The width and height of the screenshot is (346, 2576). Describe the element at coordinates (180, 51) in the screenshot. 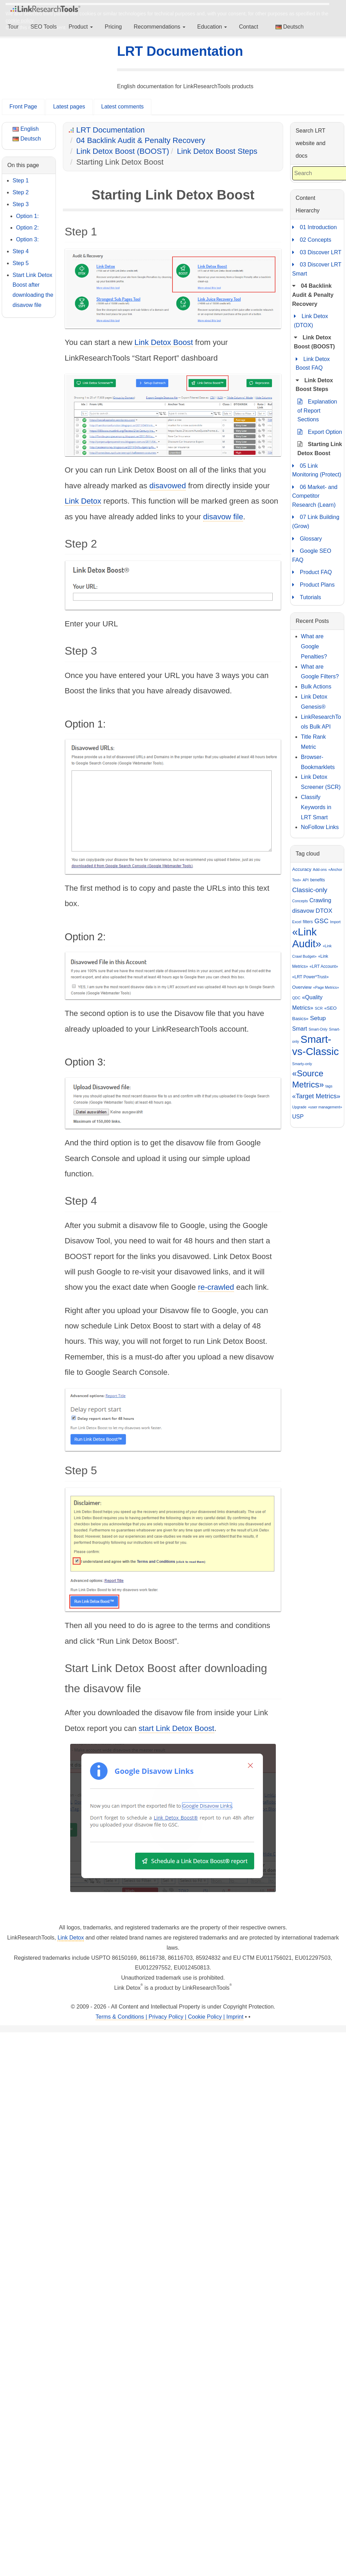

I see `LRT Documentation` at that location.